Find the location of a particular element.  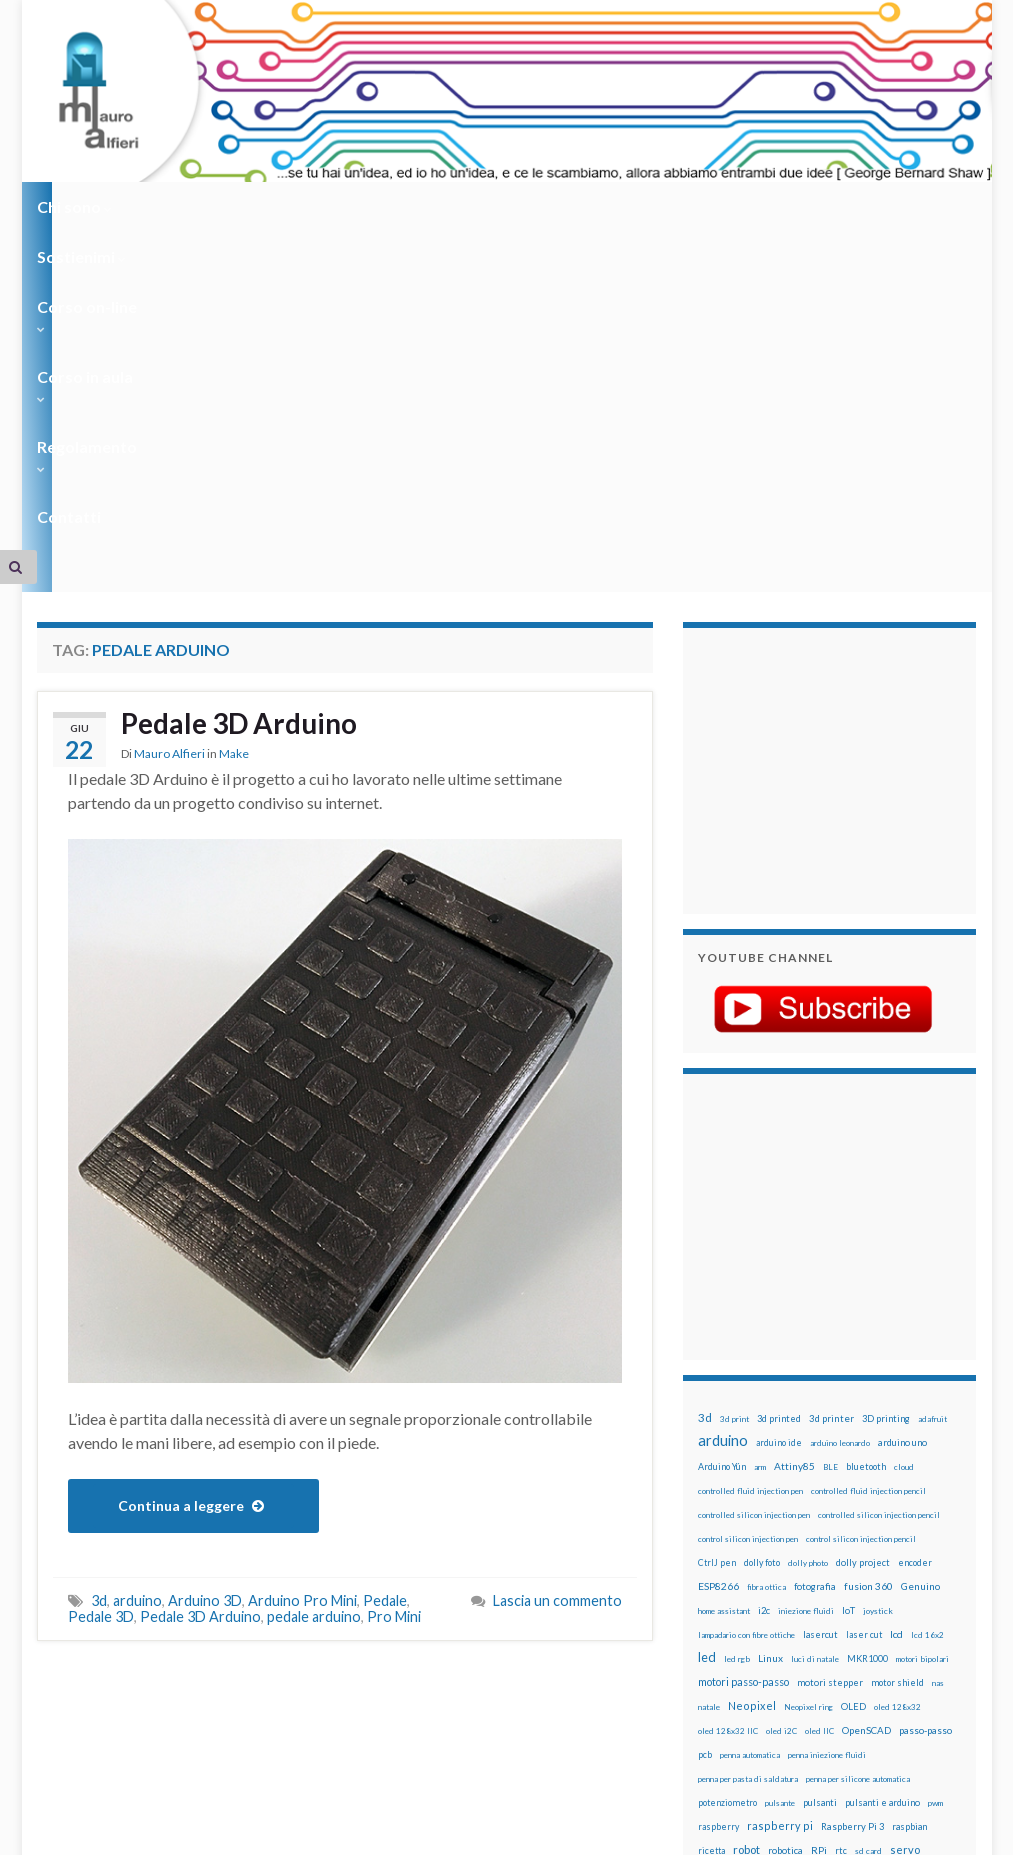

Graphene Themes is located at coordinates (205, 1830).